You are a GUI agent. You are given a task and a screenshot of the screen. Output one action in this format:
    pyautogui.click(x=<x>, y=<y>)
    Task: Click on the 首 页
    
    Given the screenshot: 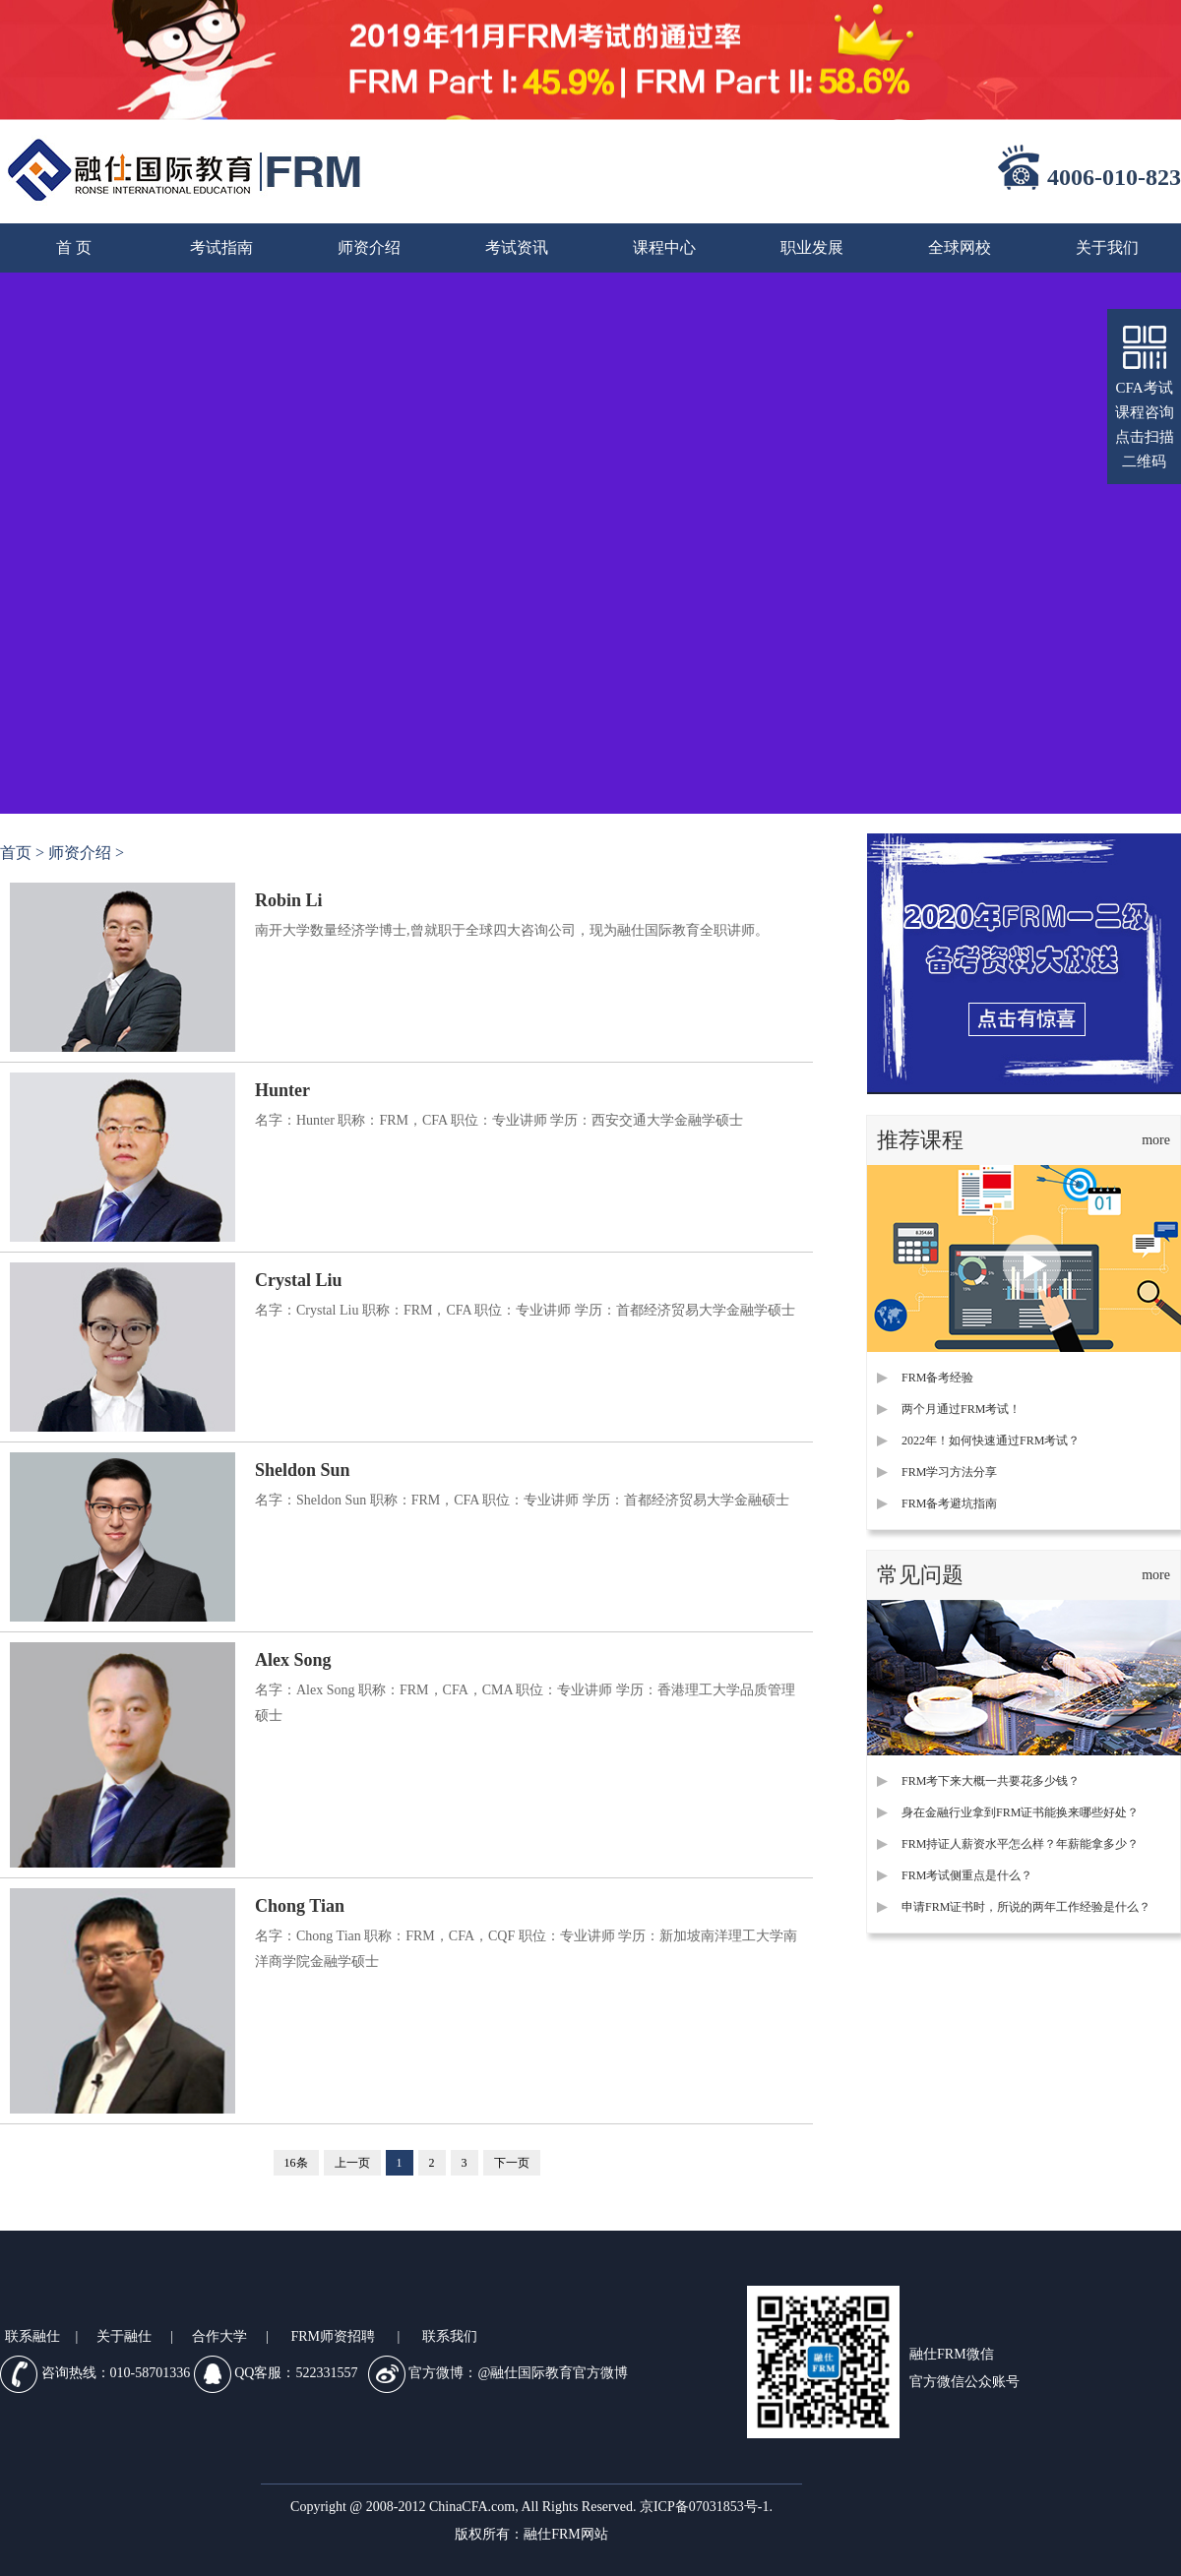 What is the action you would take?
    pyautogui.click(x=74, y=247)
    